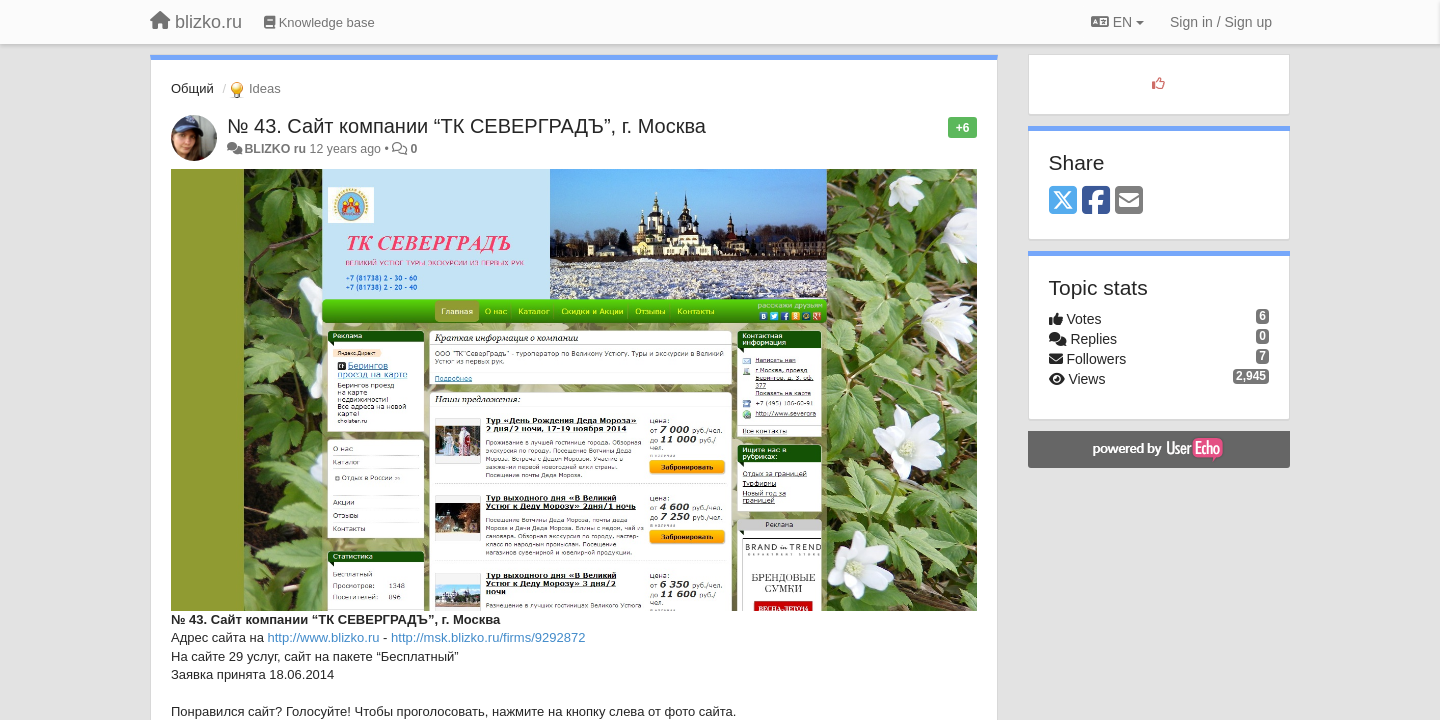 The width and height of the screenshot is (1440, 720). What do you see at coordinates (488, 637) in the screenshot?
I see `http://msk.blizko.ru/firms/9292872` at bounding box center [488, 637].